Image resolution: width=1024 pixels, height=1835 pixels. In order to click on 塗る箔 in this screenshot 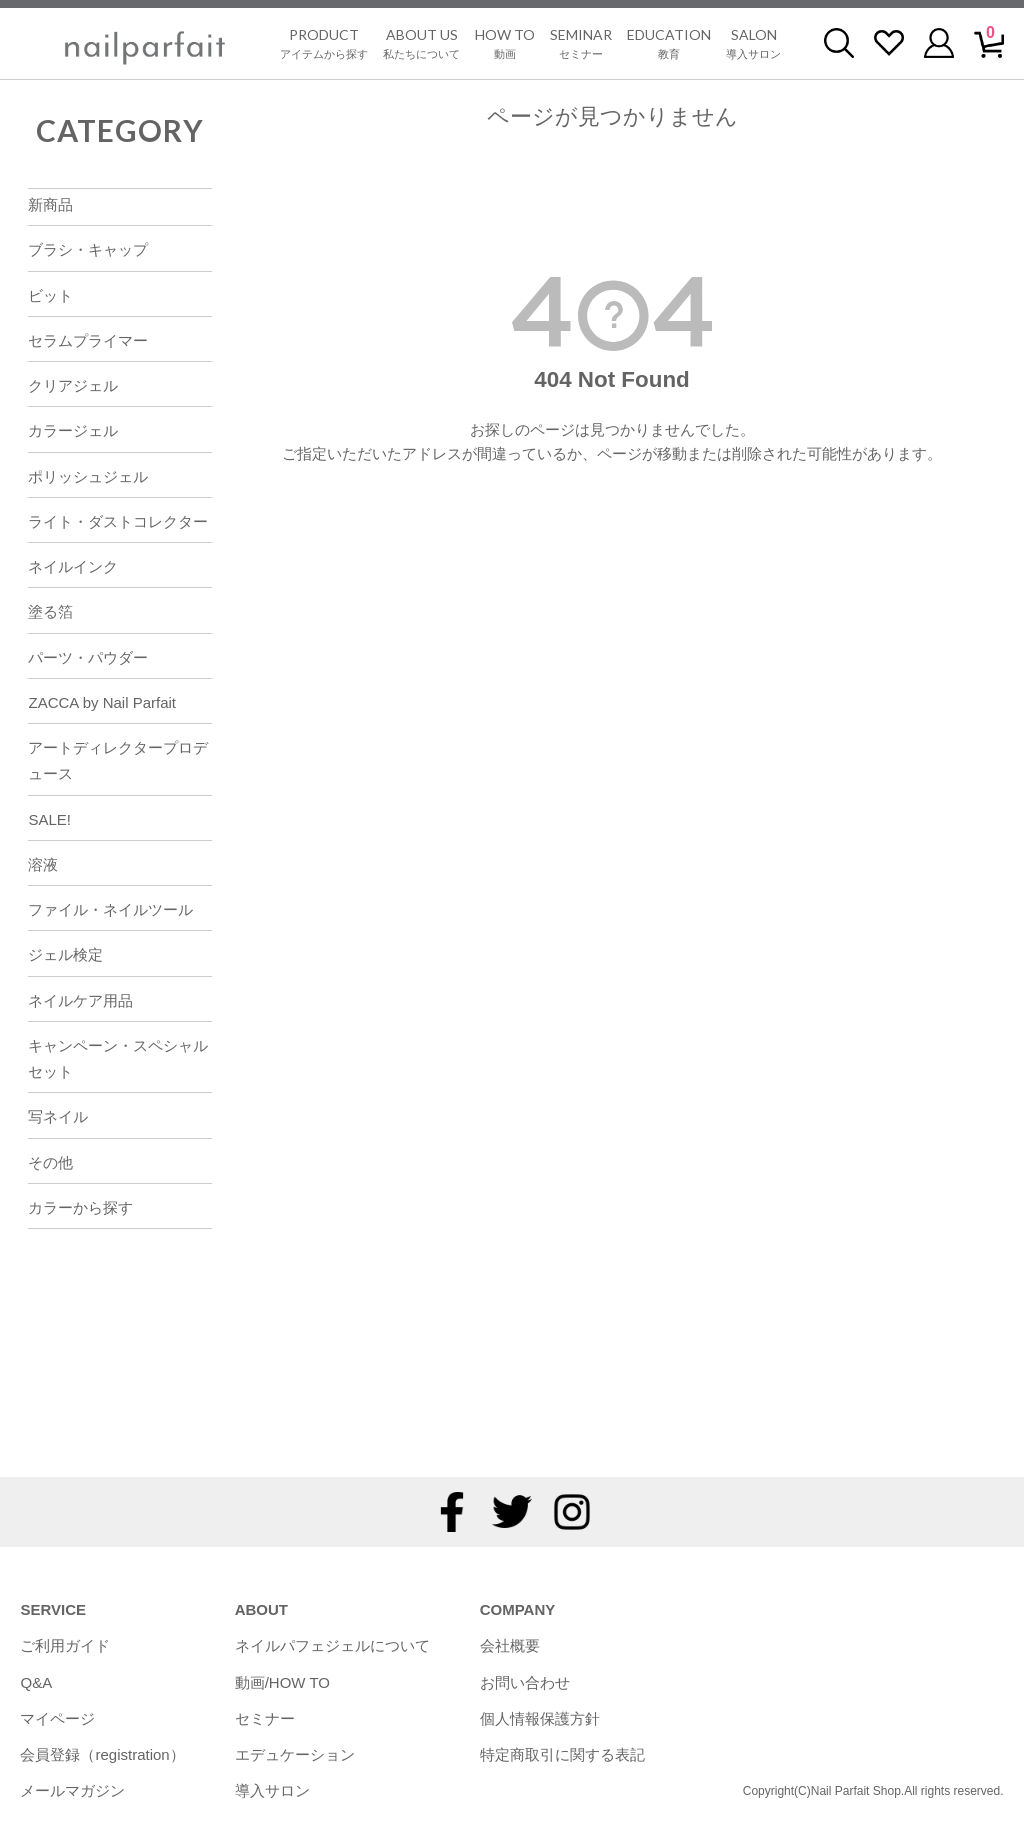, I will do `click(50, 611)`.